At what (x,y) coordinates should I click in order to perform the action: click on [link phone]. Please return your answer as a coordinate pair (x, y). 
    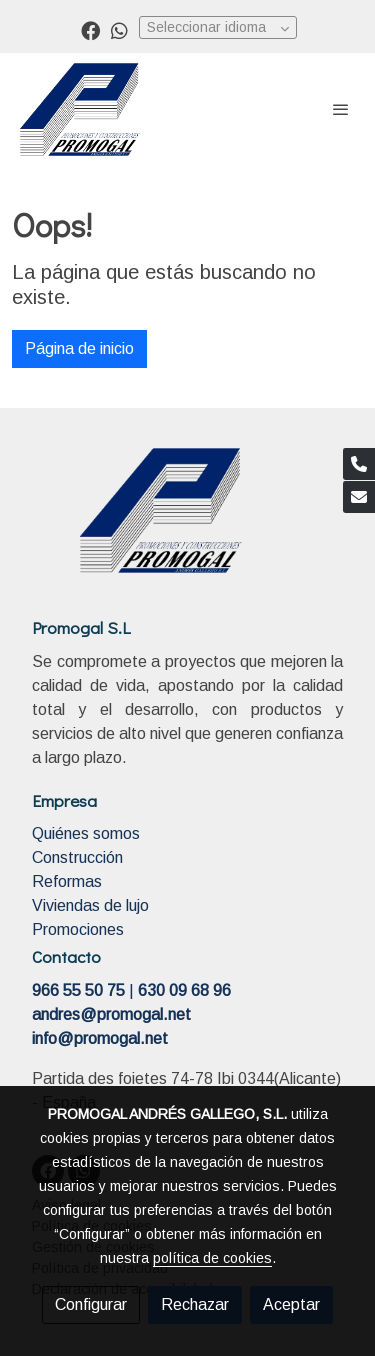
    Looking at the image, I should click on (359, 464).